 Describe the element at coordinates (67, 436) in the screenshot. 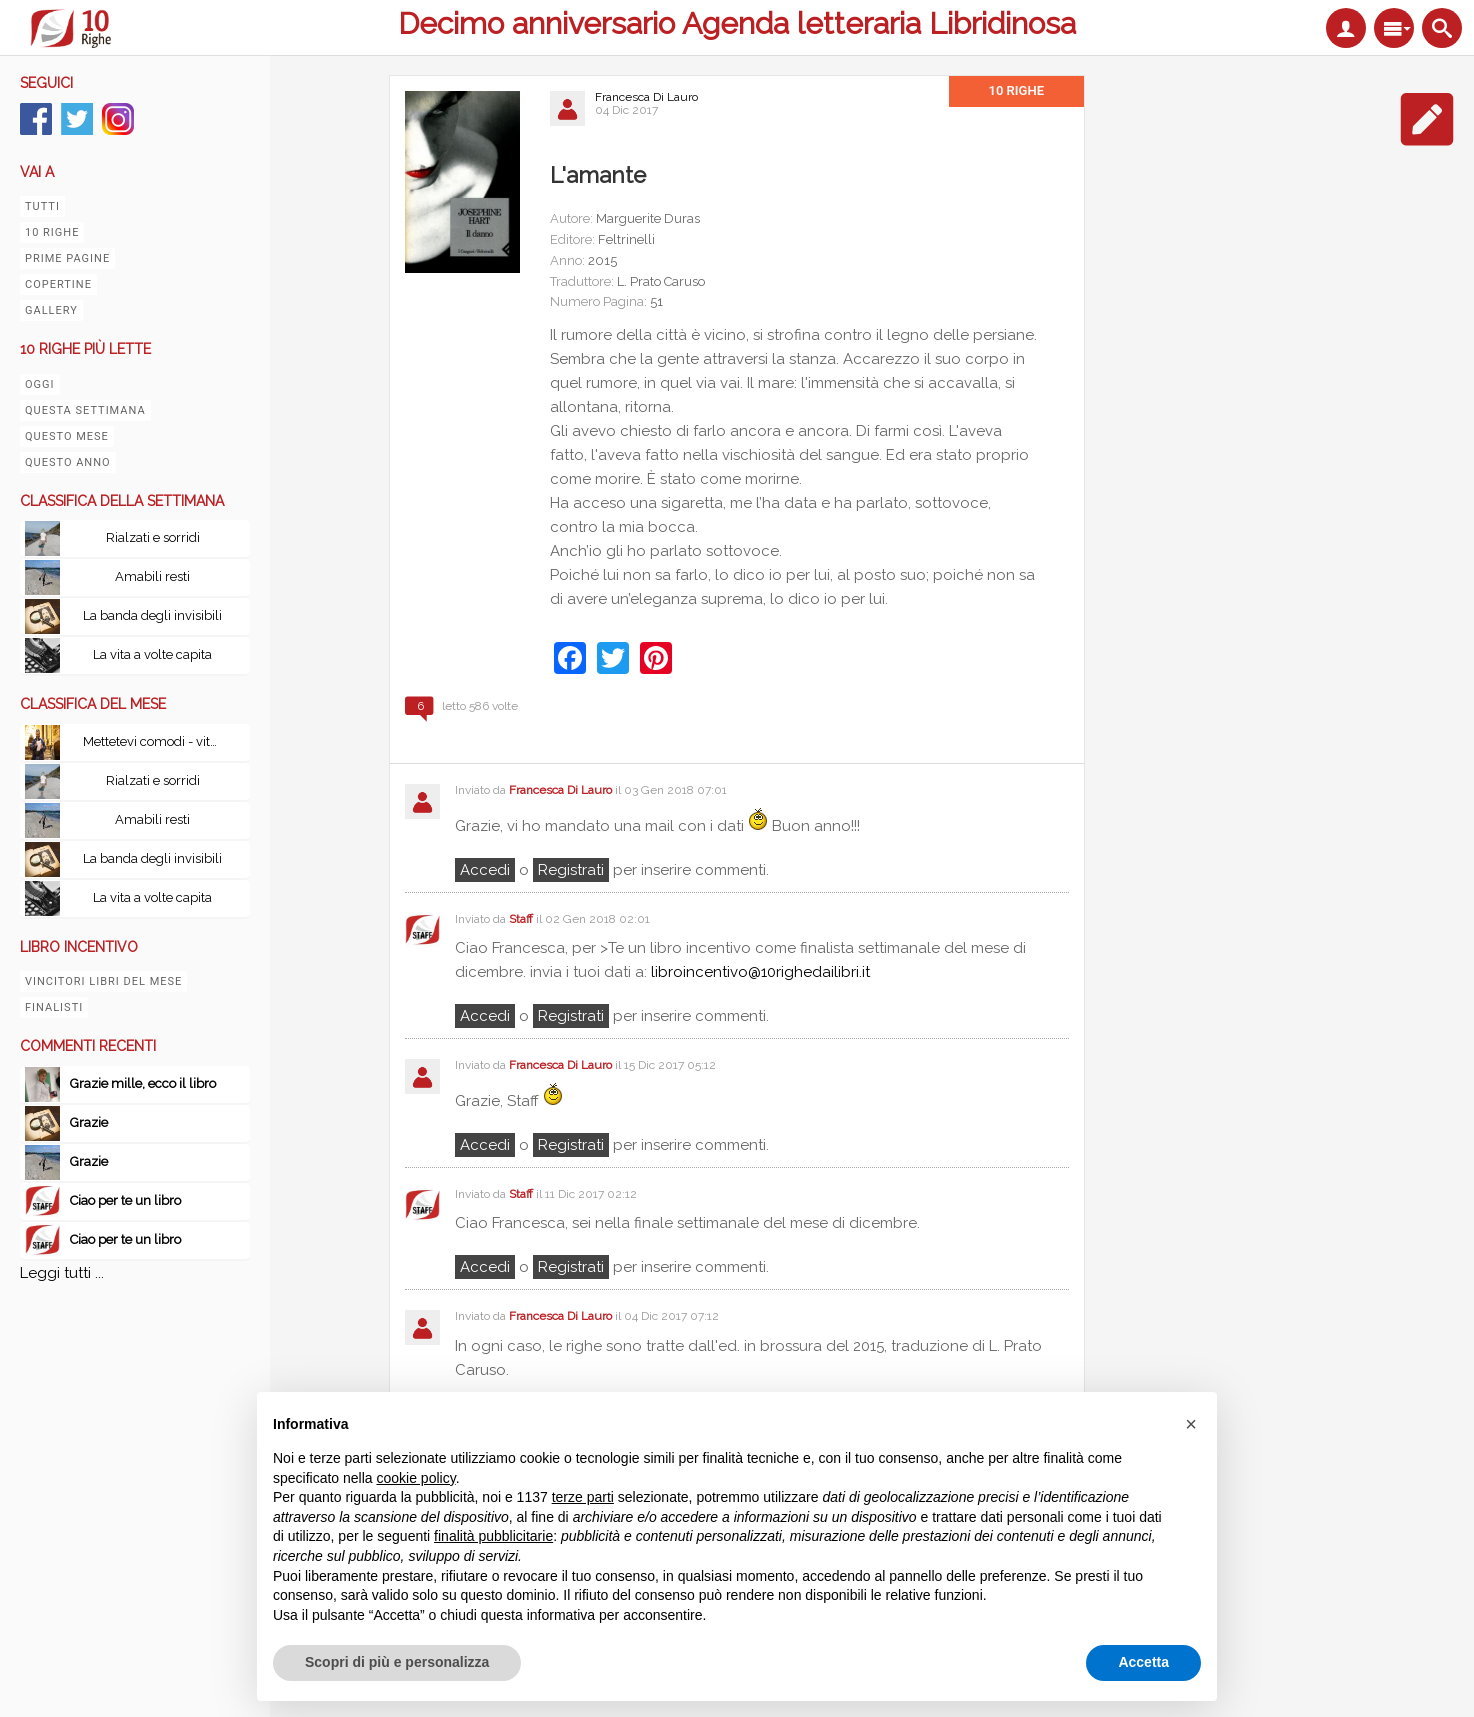

I see `Questo mese` at that location.